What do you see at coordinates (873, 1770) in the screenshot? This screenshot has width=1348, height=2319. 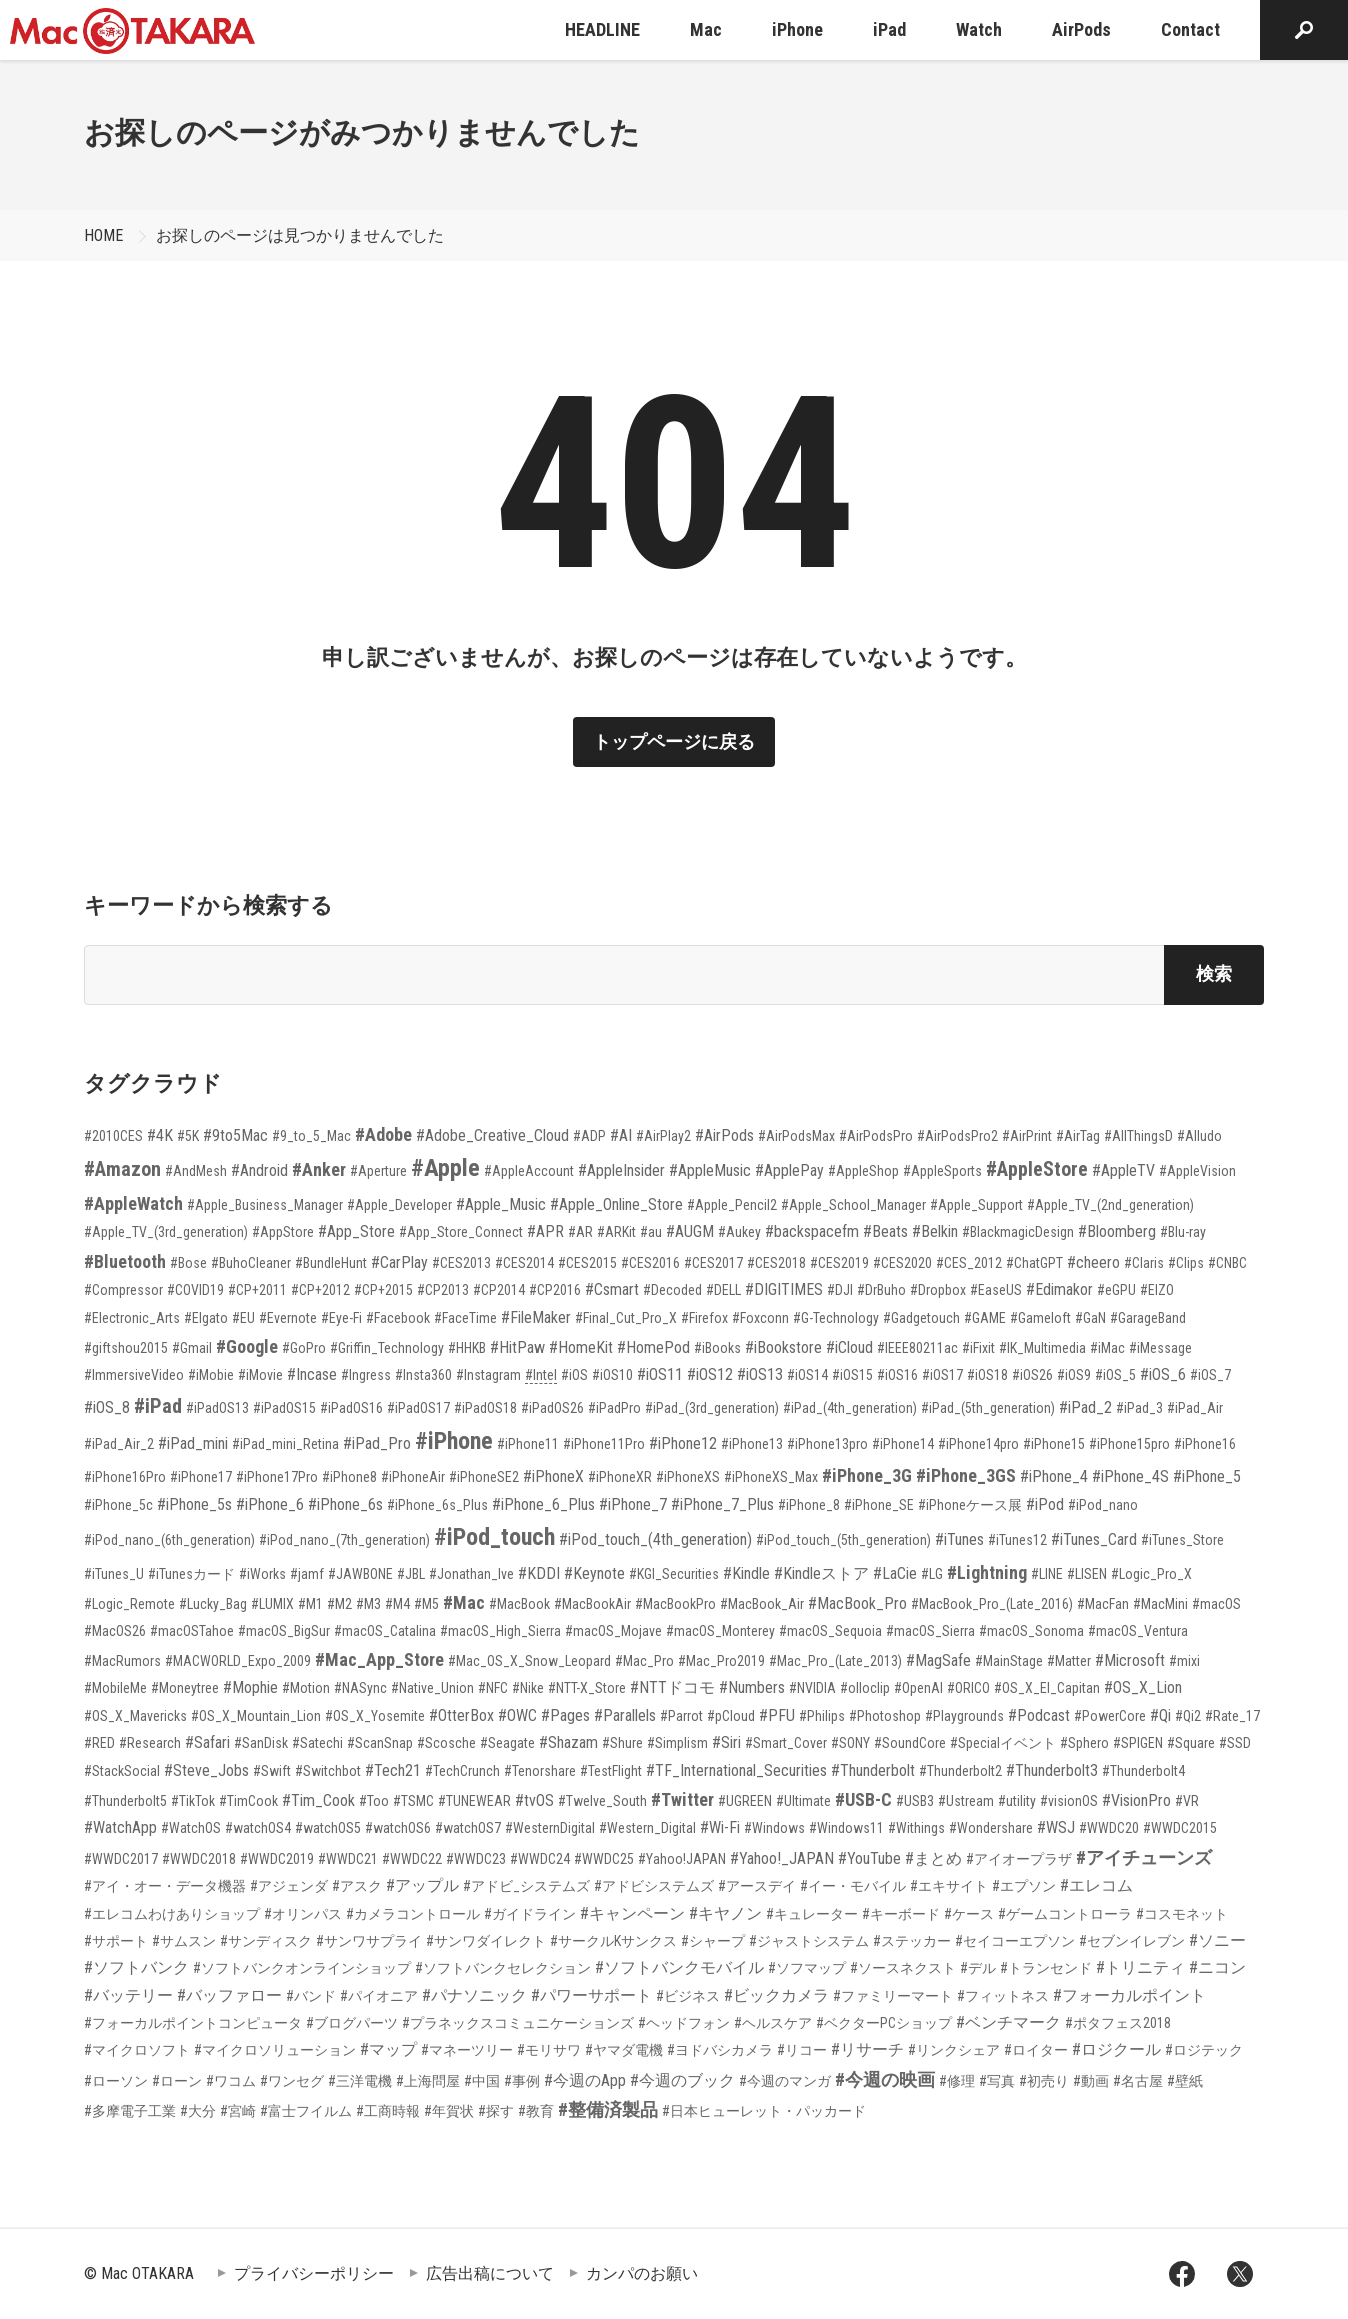 I see `#Thunderbolt` at bounding box center [873, 1770].